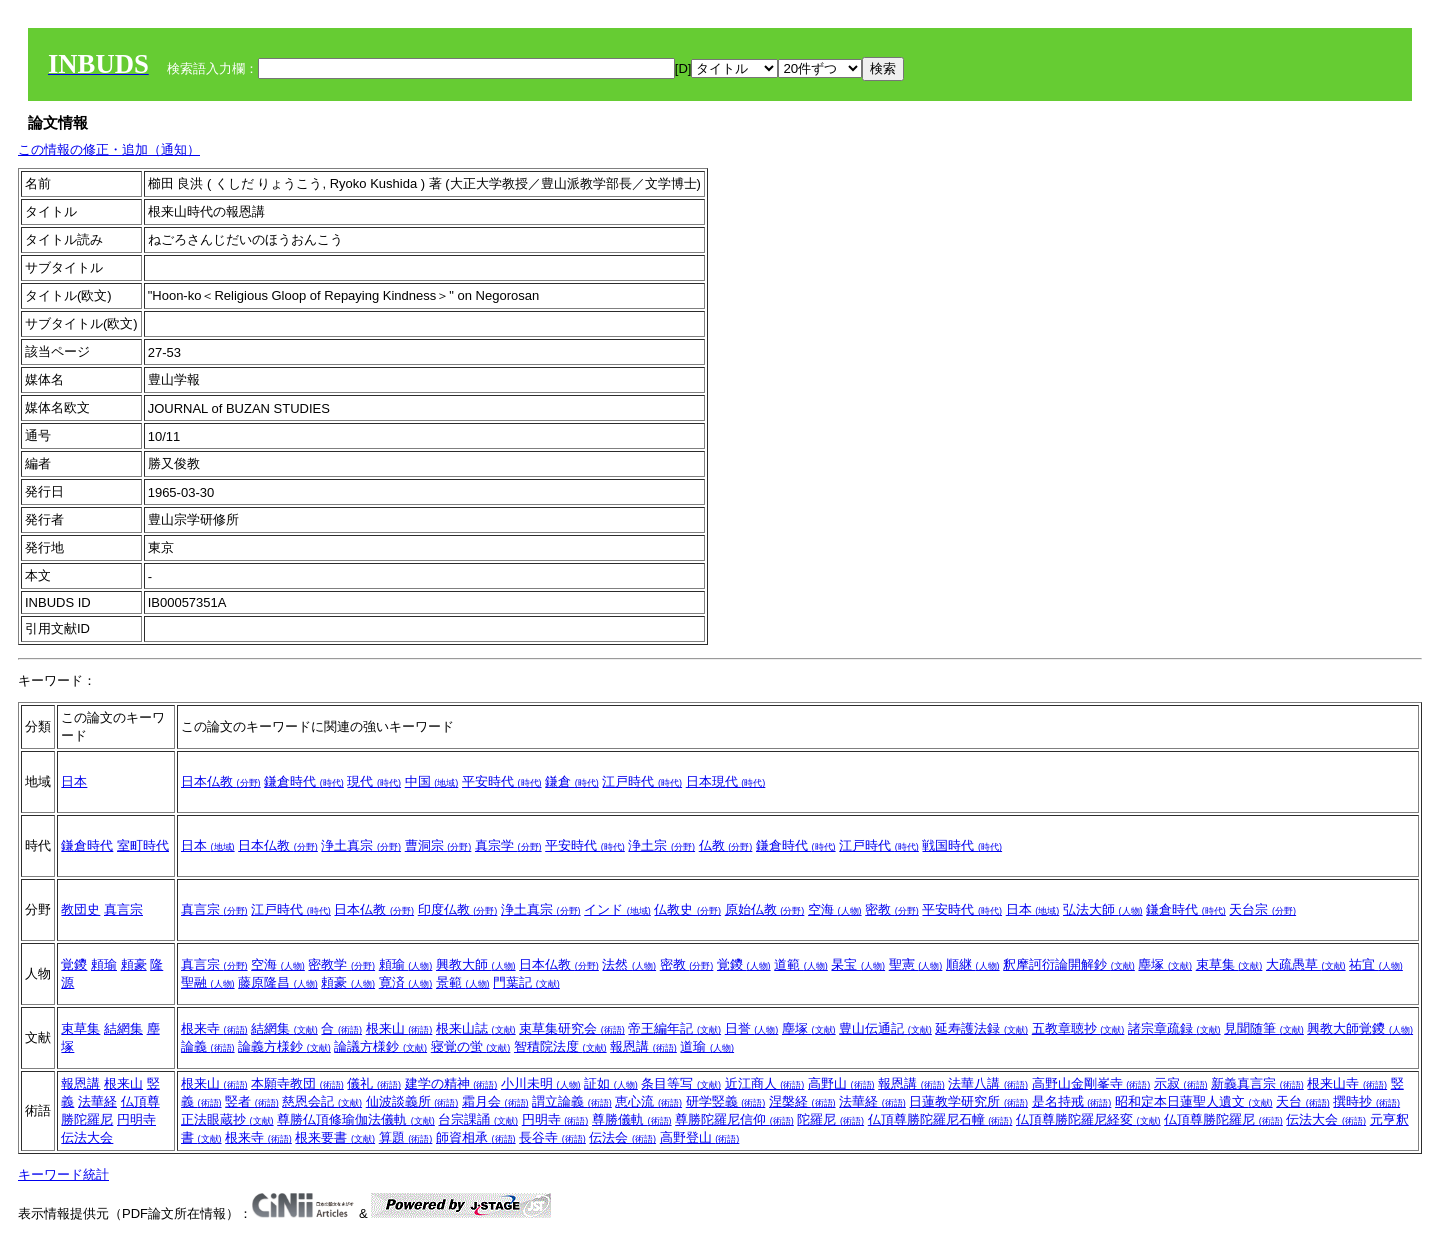 The width and height of the screenshot is (1440, 1240). What do you see at coordinates (1072, 1101) in the screenshot?
I see `是名持戒` at bounding box center [1072, 1101].